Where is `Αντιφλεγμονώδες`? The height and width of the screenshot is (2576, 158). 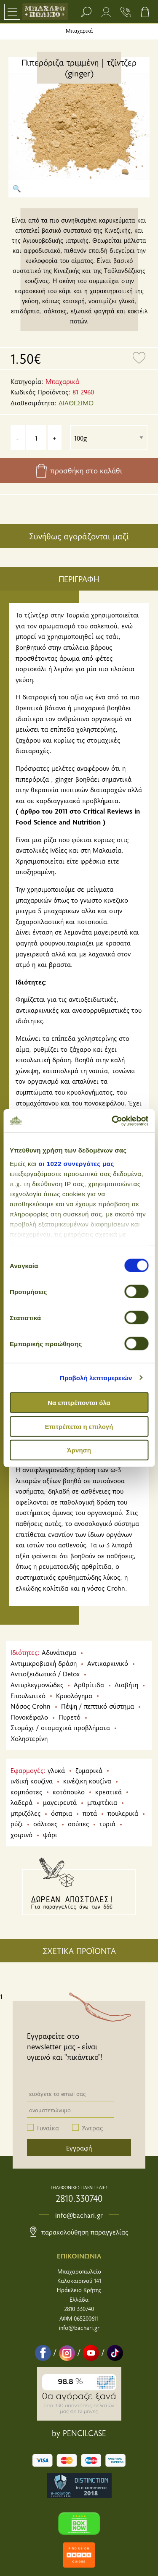
Αντιφλεγμονώδες is located at coordinates (37, 1684).